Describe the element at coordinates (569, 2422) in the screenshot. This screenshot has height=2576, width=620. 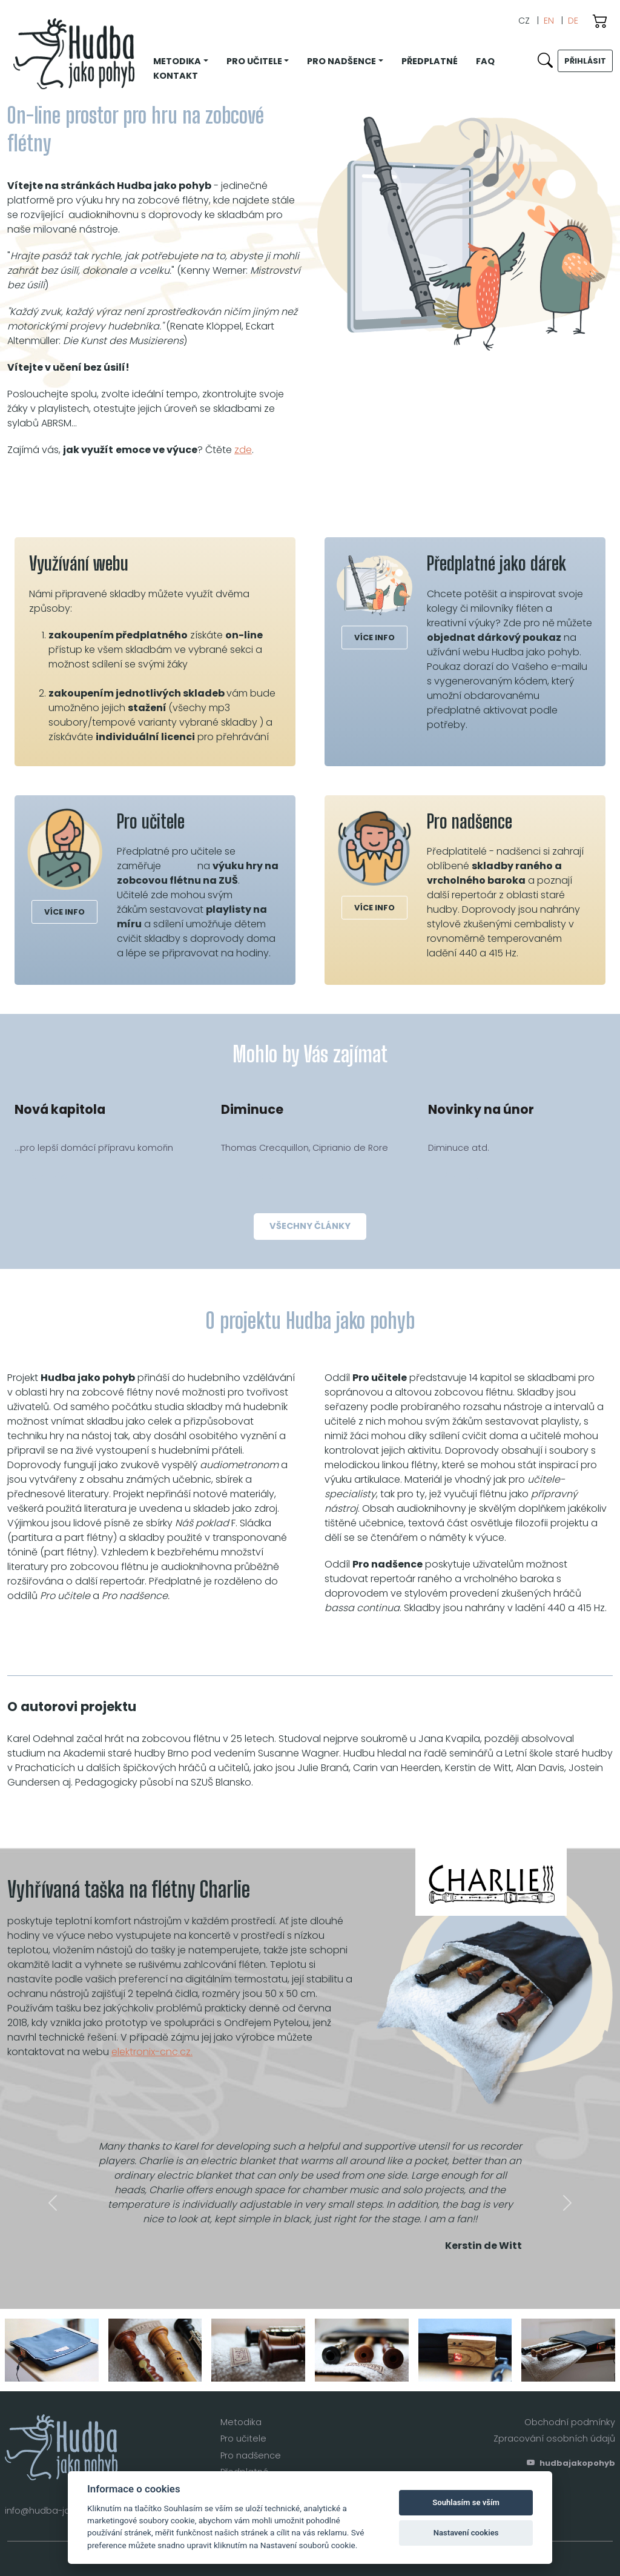
I see `Obchodní podmínky` at that location.